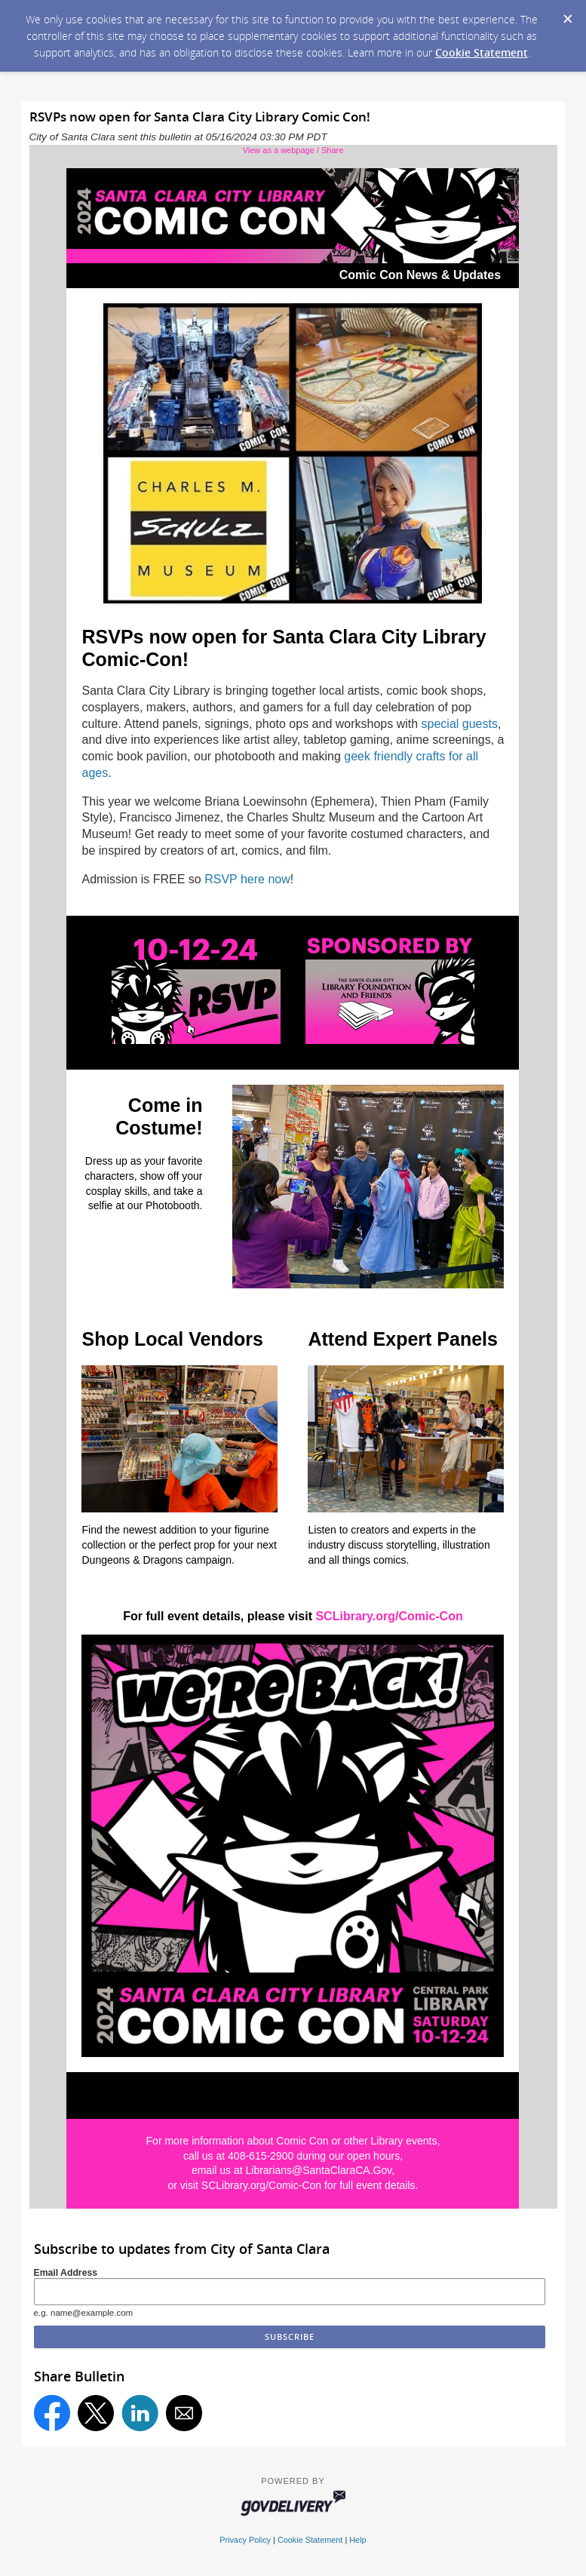 The image size is (586, 2576). Describe the element at coordinates (318, 2170) in the screenshot. I see `Librarians@SantaClaraCA.Gov` at that location.